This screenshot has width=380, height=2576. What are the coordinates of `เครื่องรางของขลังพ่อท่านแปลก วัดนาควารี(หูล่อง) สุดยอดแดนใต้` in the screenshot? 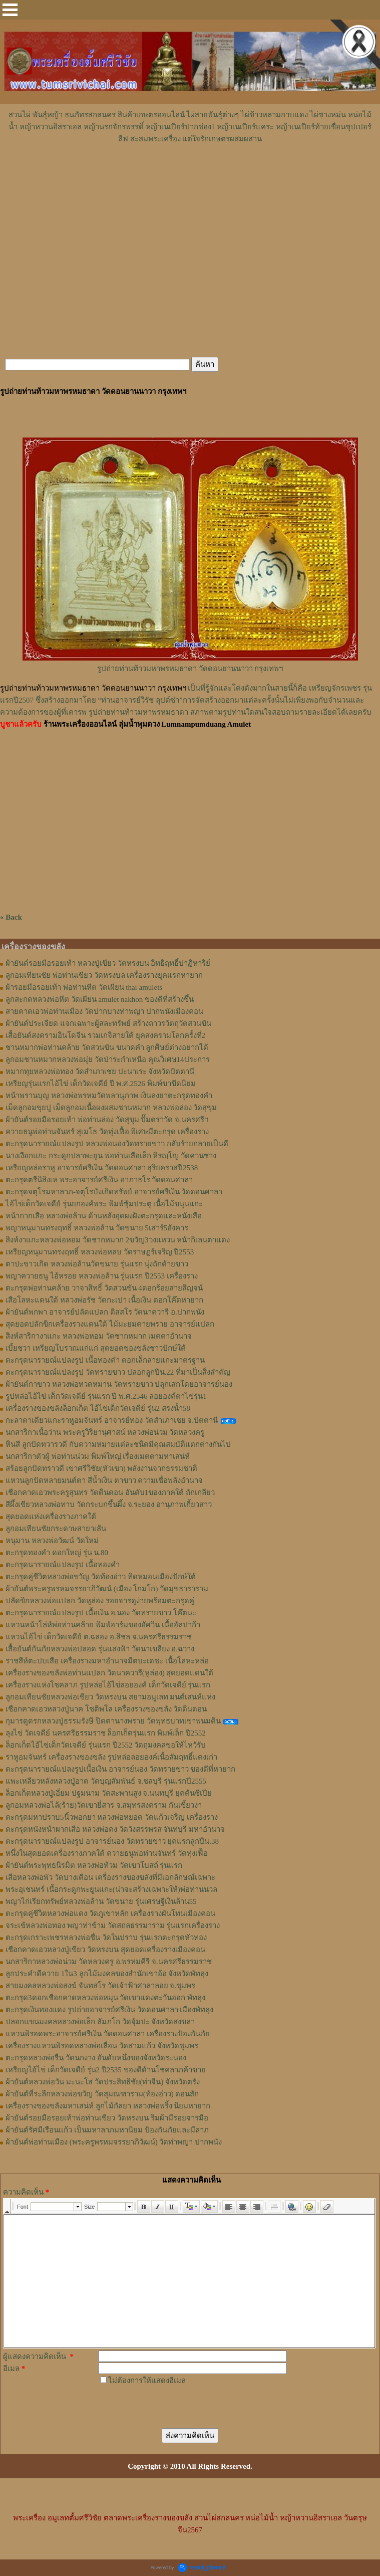 It's located at (110, 1673).